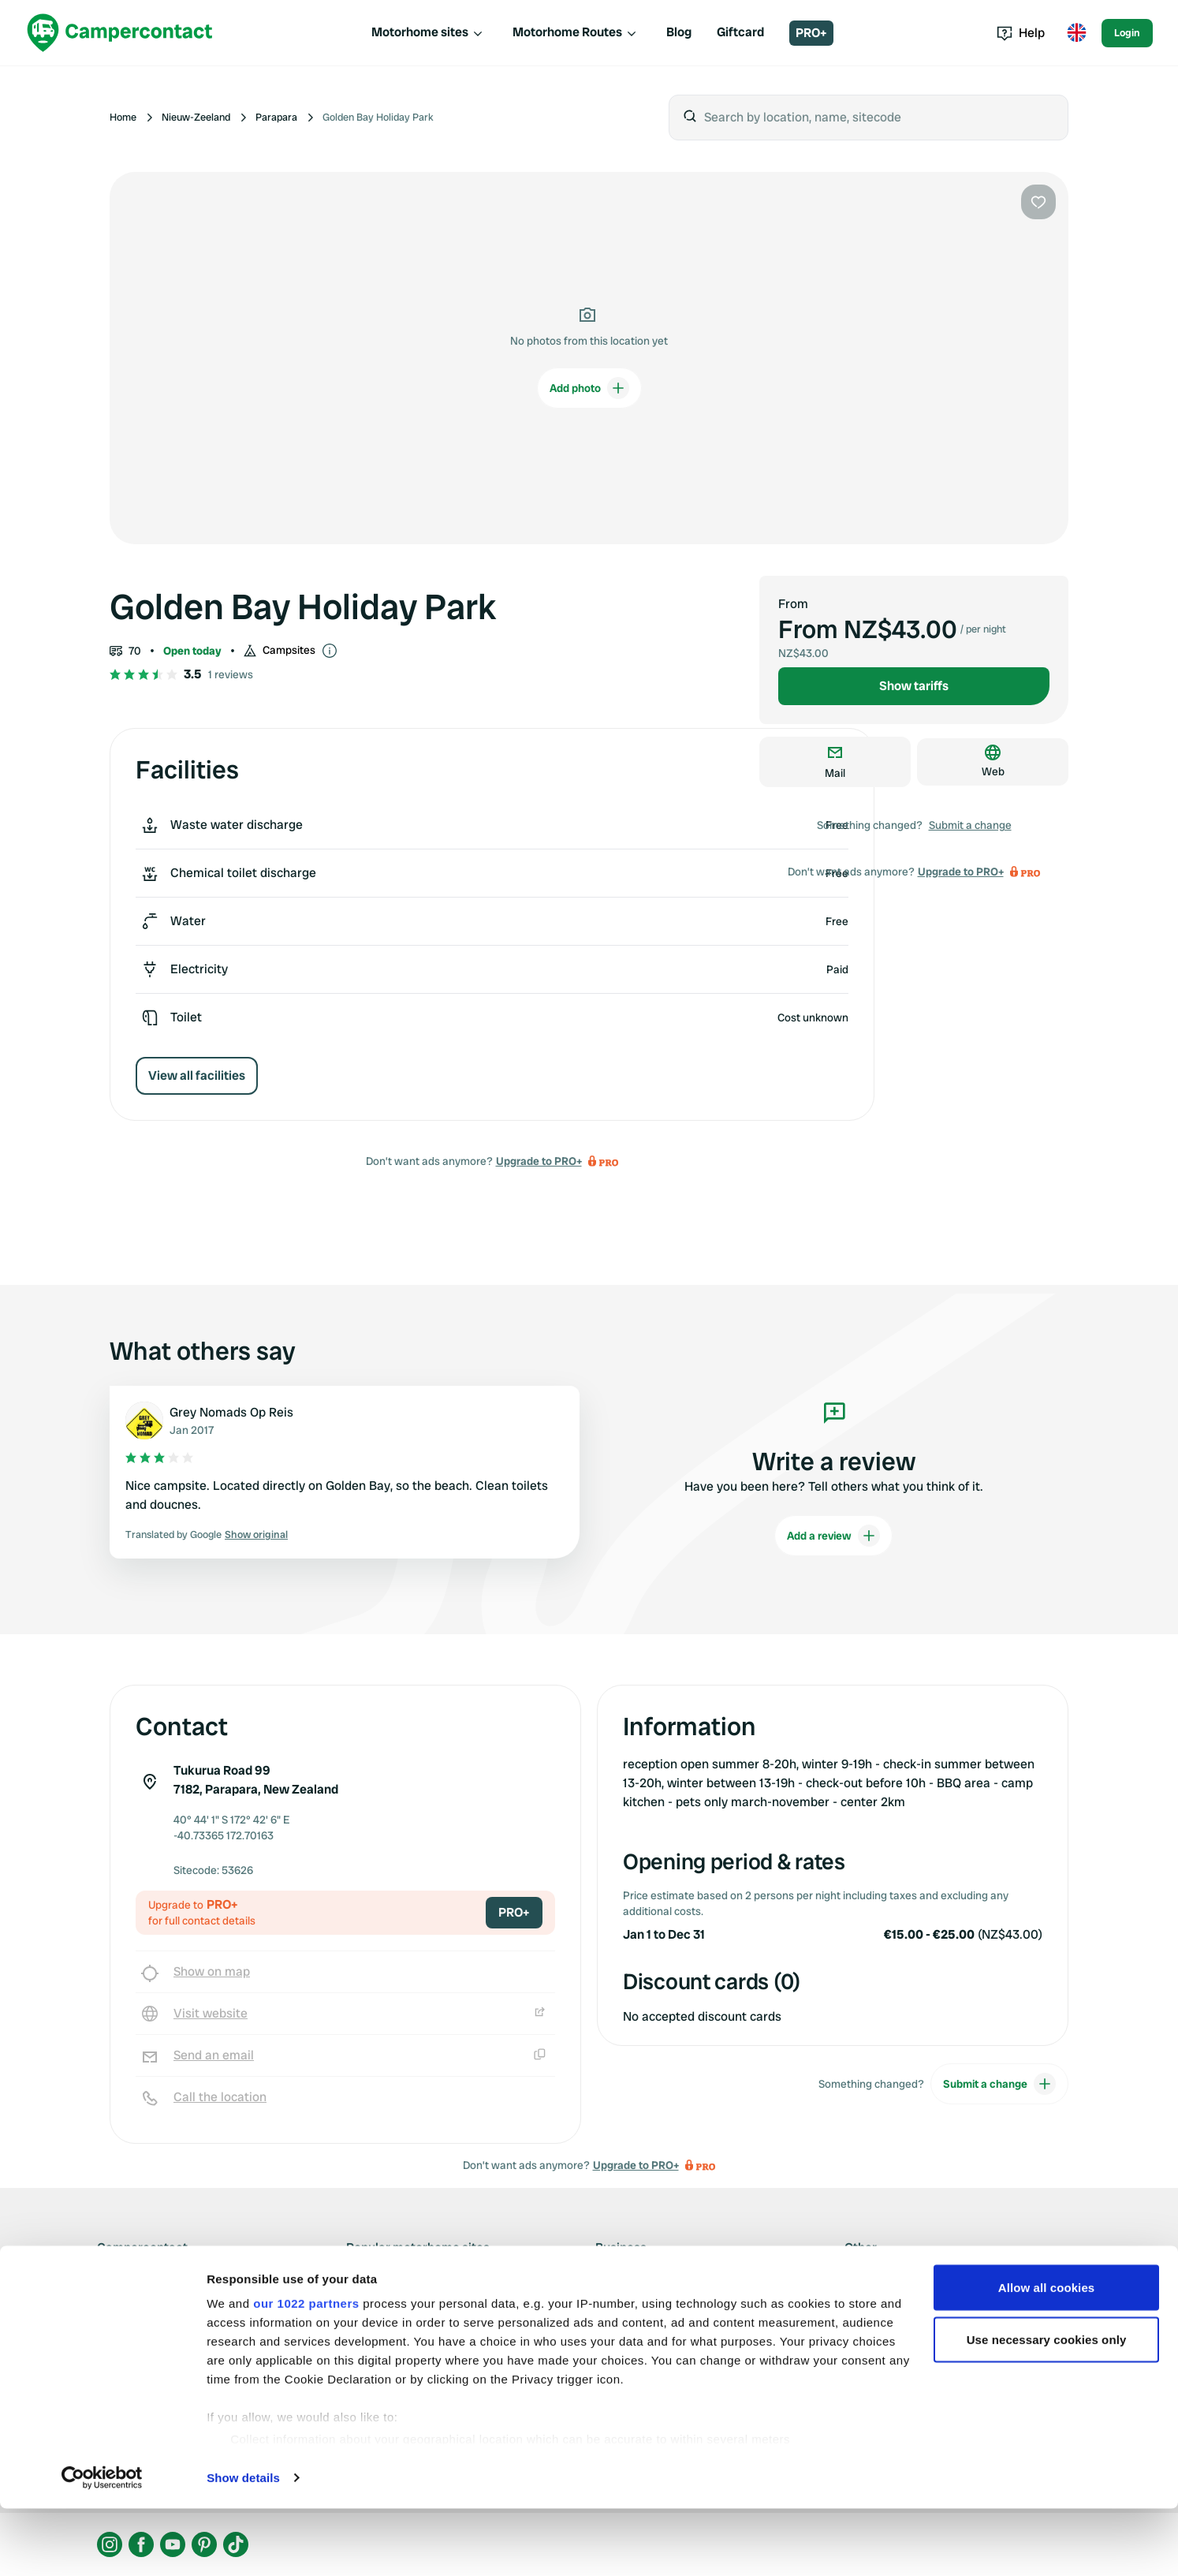 The image size is (1178, 2576). I want to click on View all facilities, so click(196, 1075).